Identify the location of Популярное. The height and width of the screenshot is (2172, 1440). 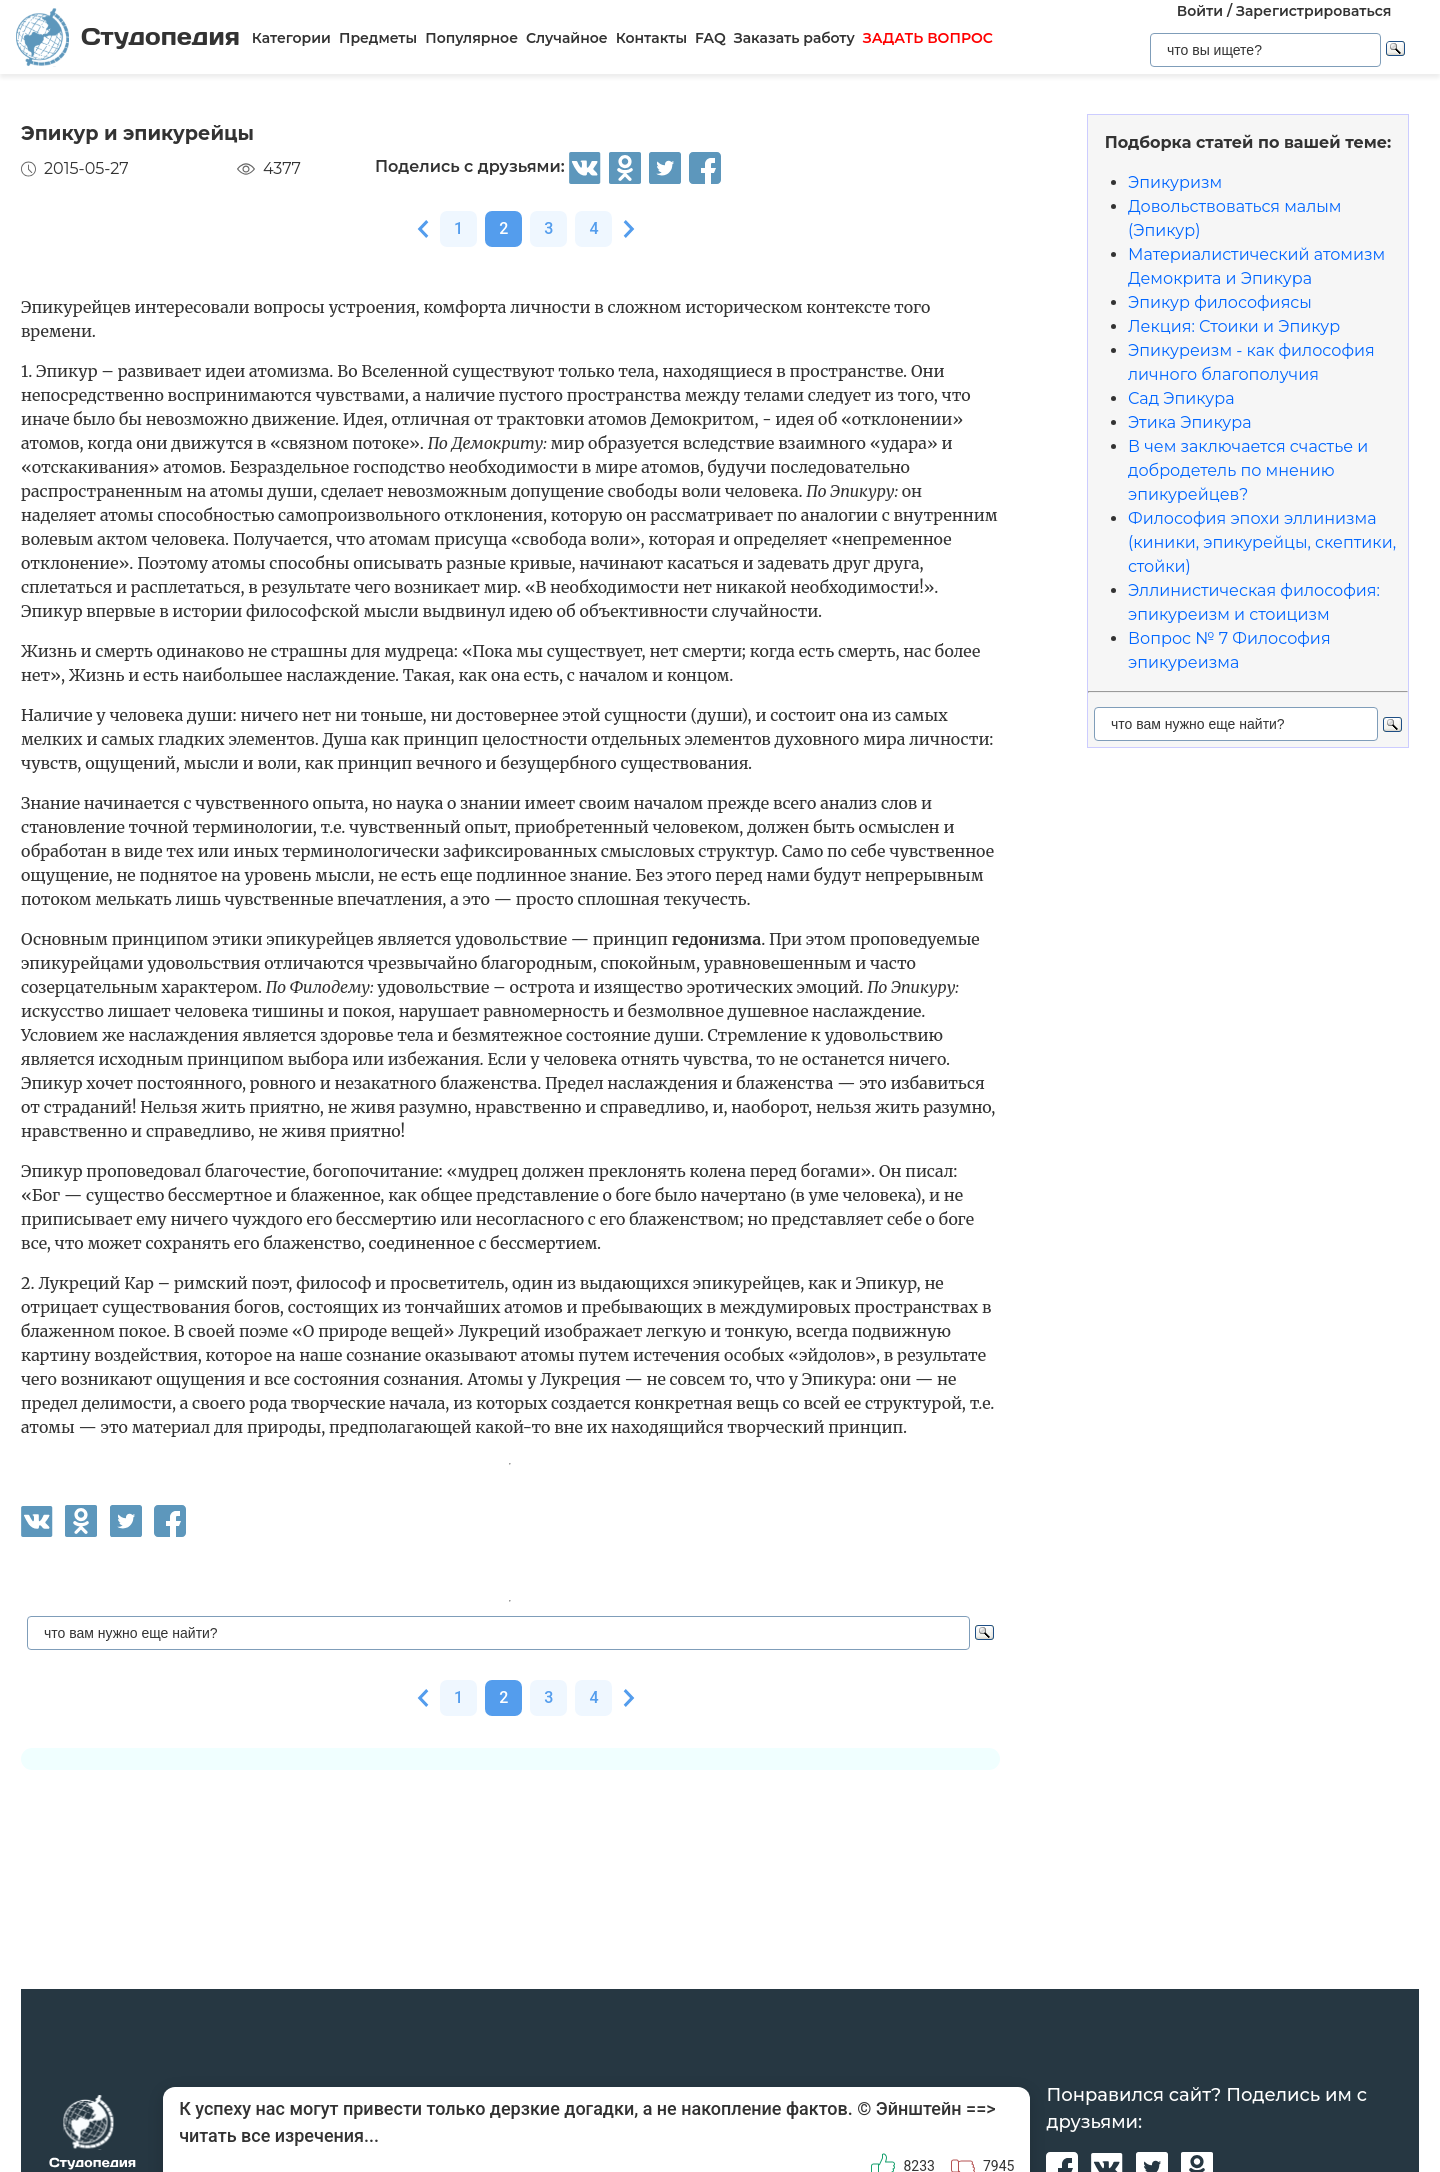
(471, 38).